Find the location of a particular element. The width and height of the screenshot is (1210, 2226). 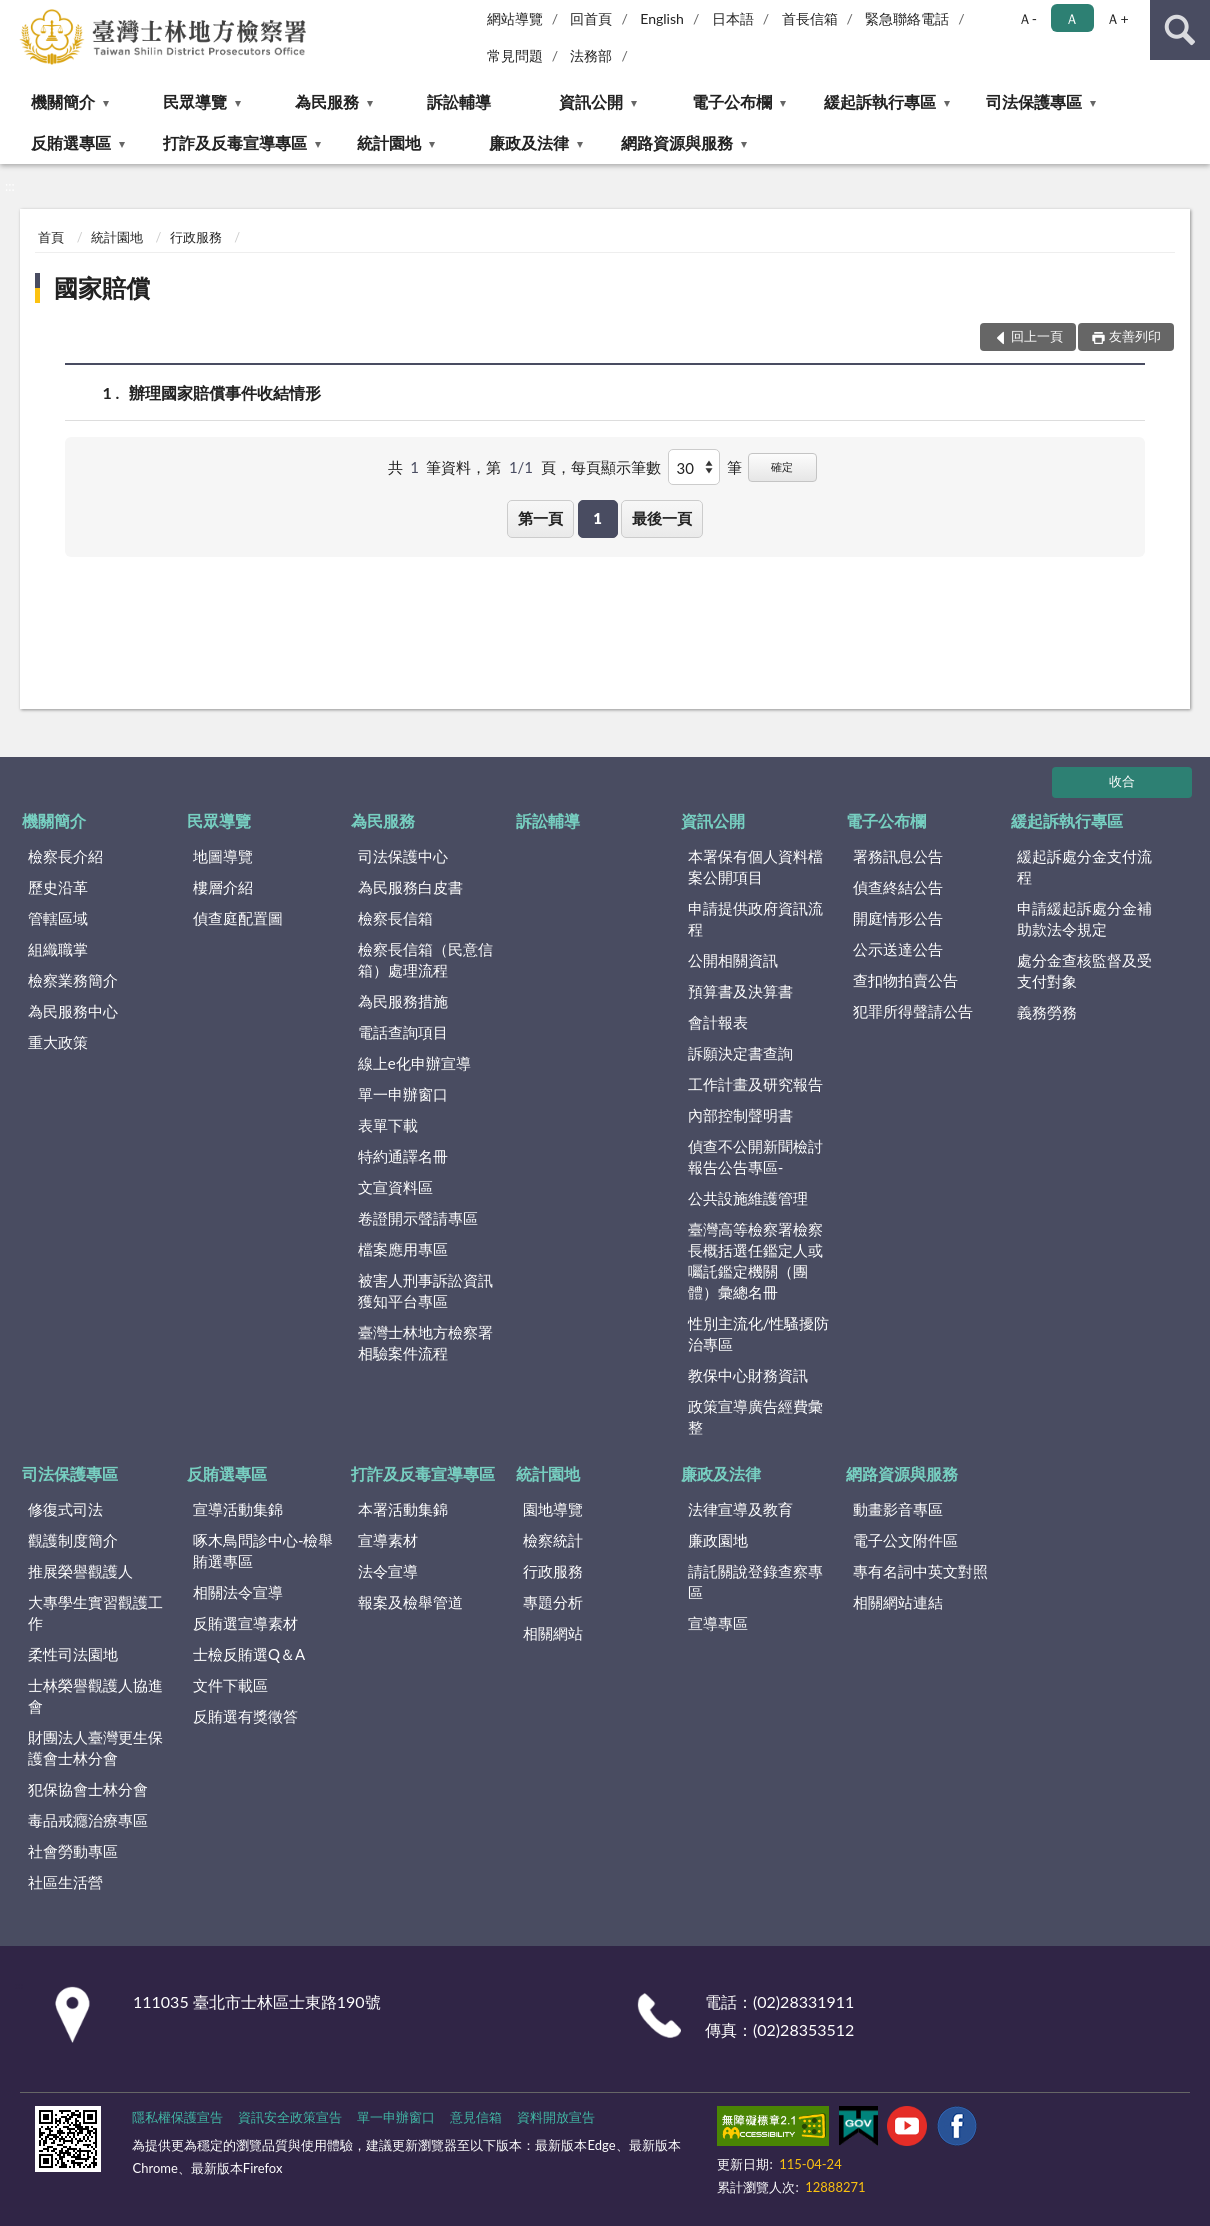

打詐及反毒宣導專區 is located at coordinates (235, 142).